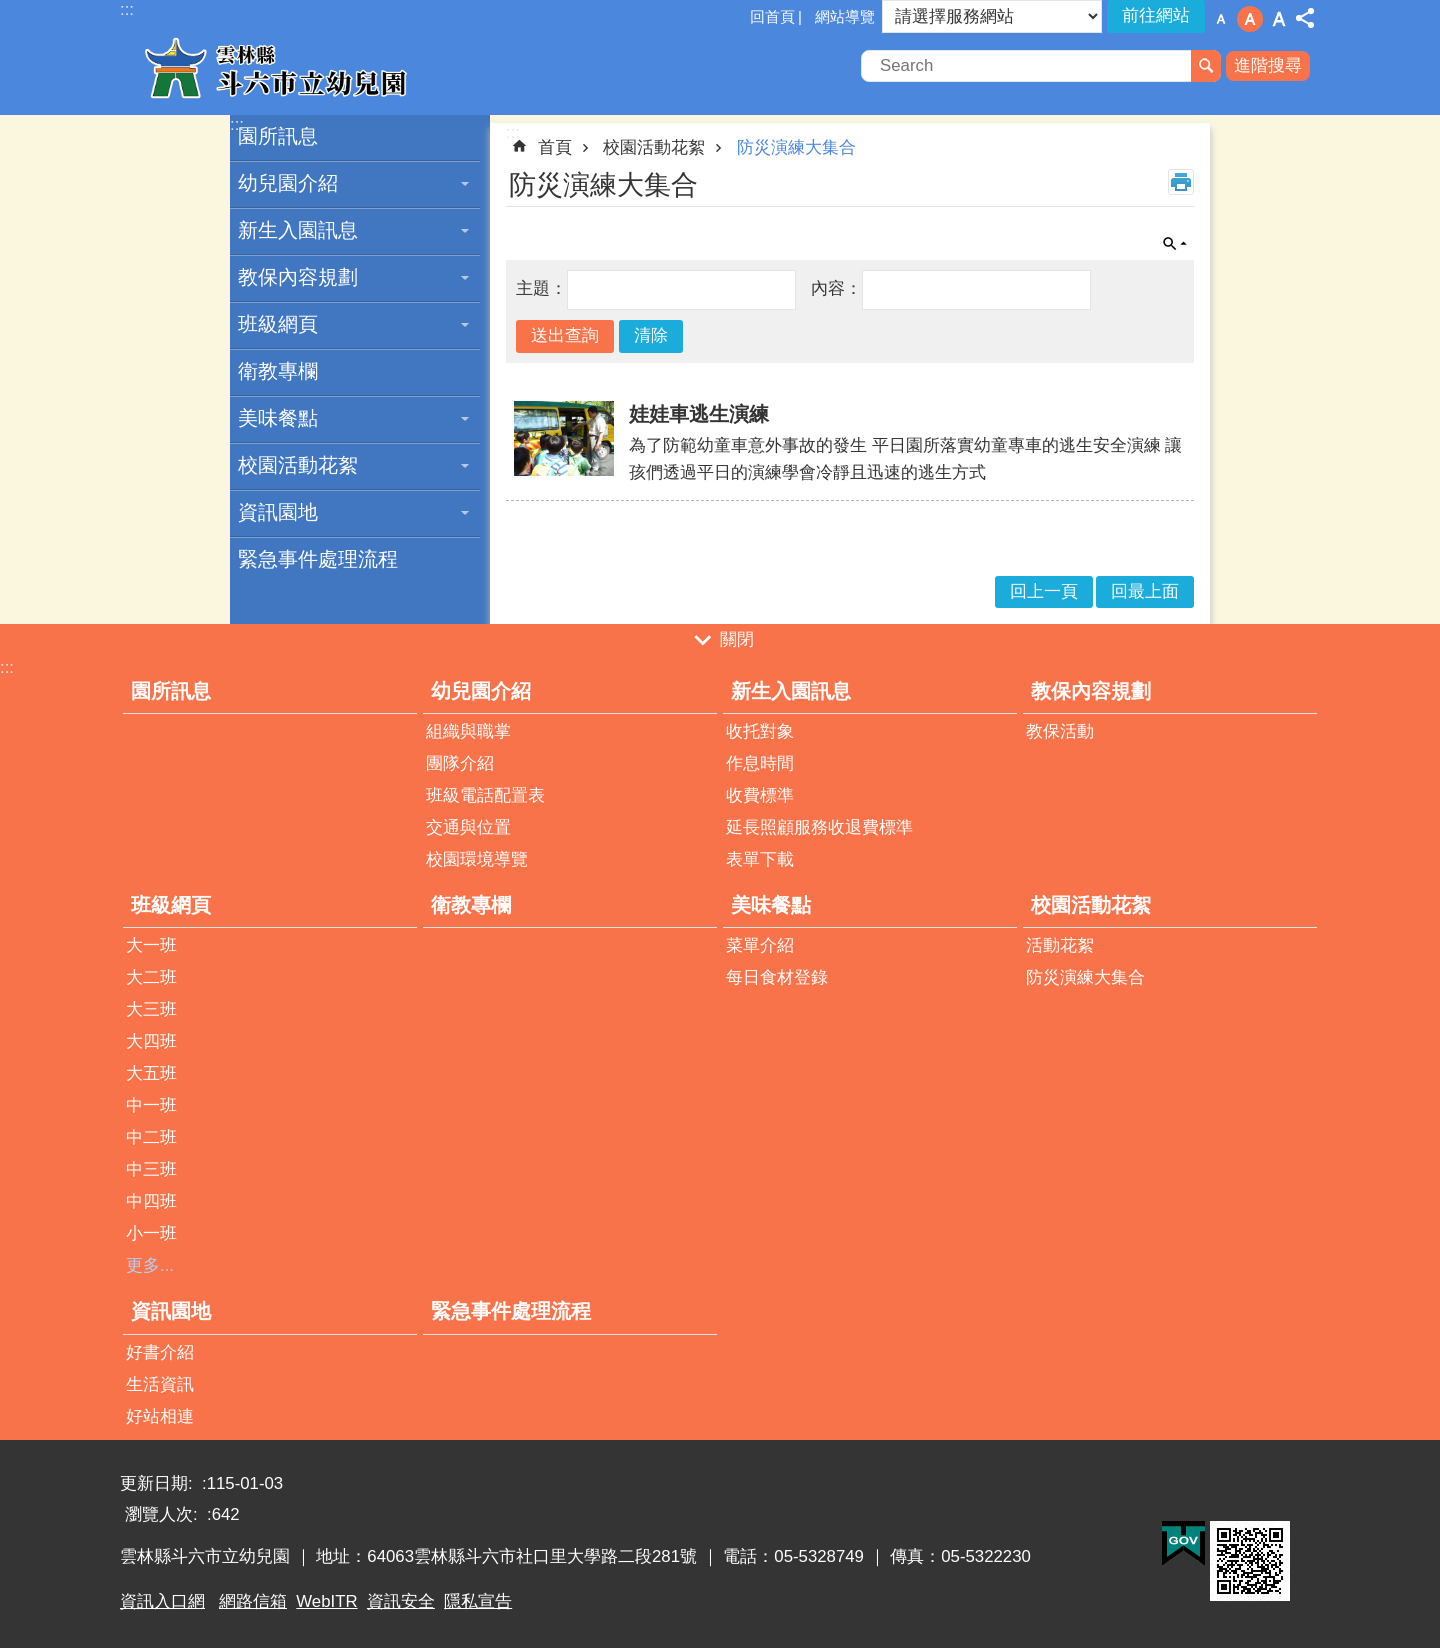 This screenshot has height=1648, width=1440. I want to click on WebITR, so click(326, 1601).